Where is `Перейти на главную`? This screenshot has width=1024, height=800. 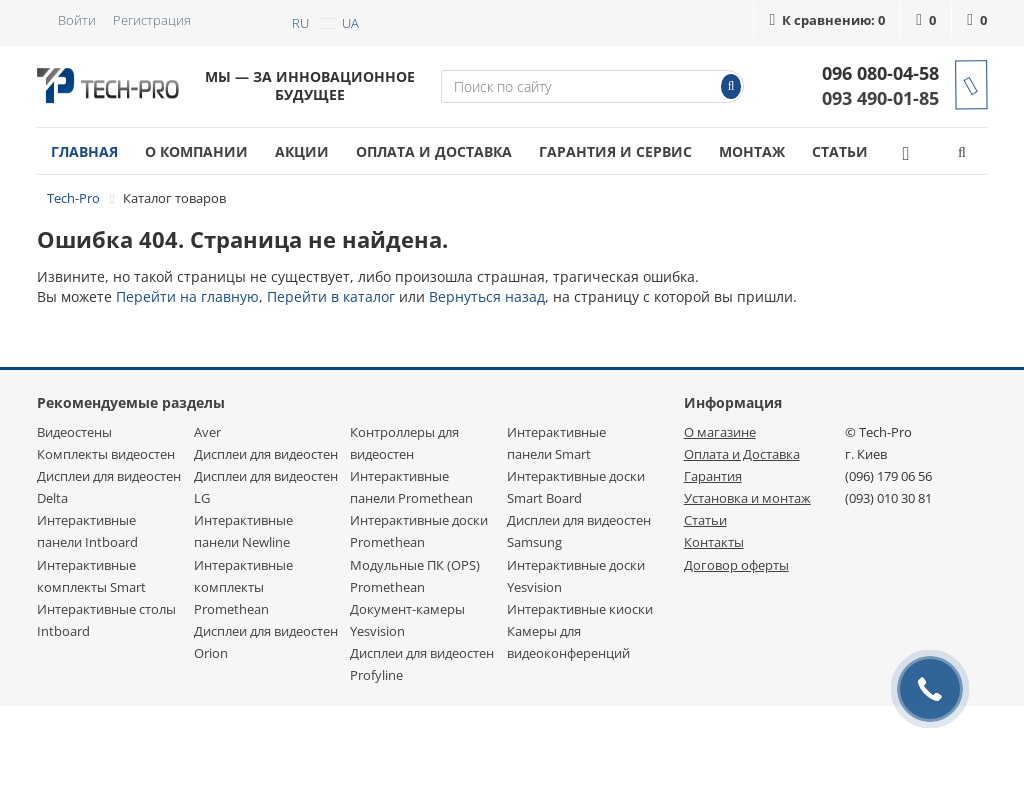 Перейти на главную is located at coordinates (187, 296).